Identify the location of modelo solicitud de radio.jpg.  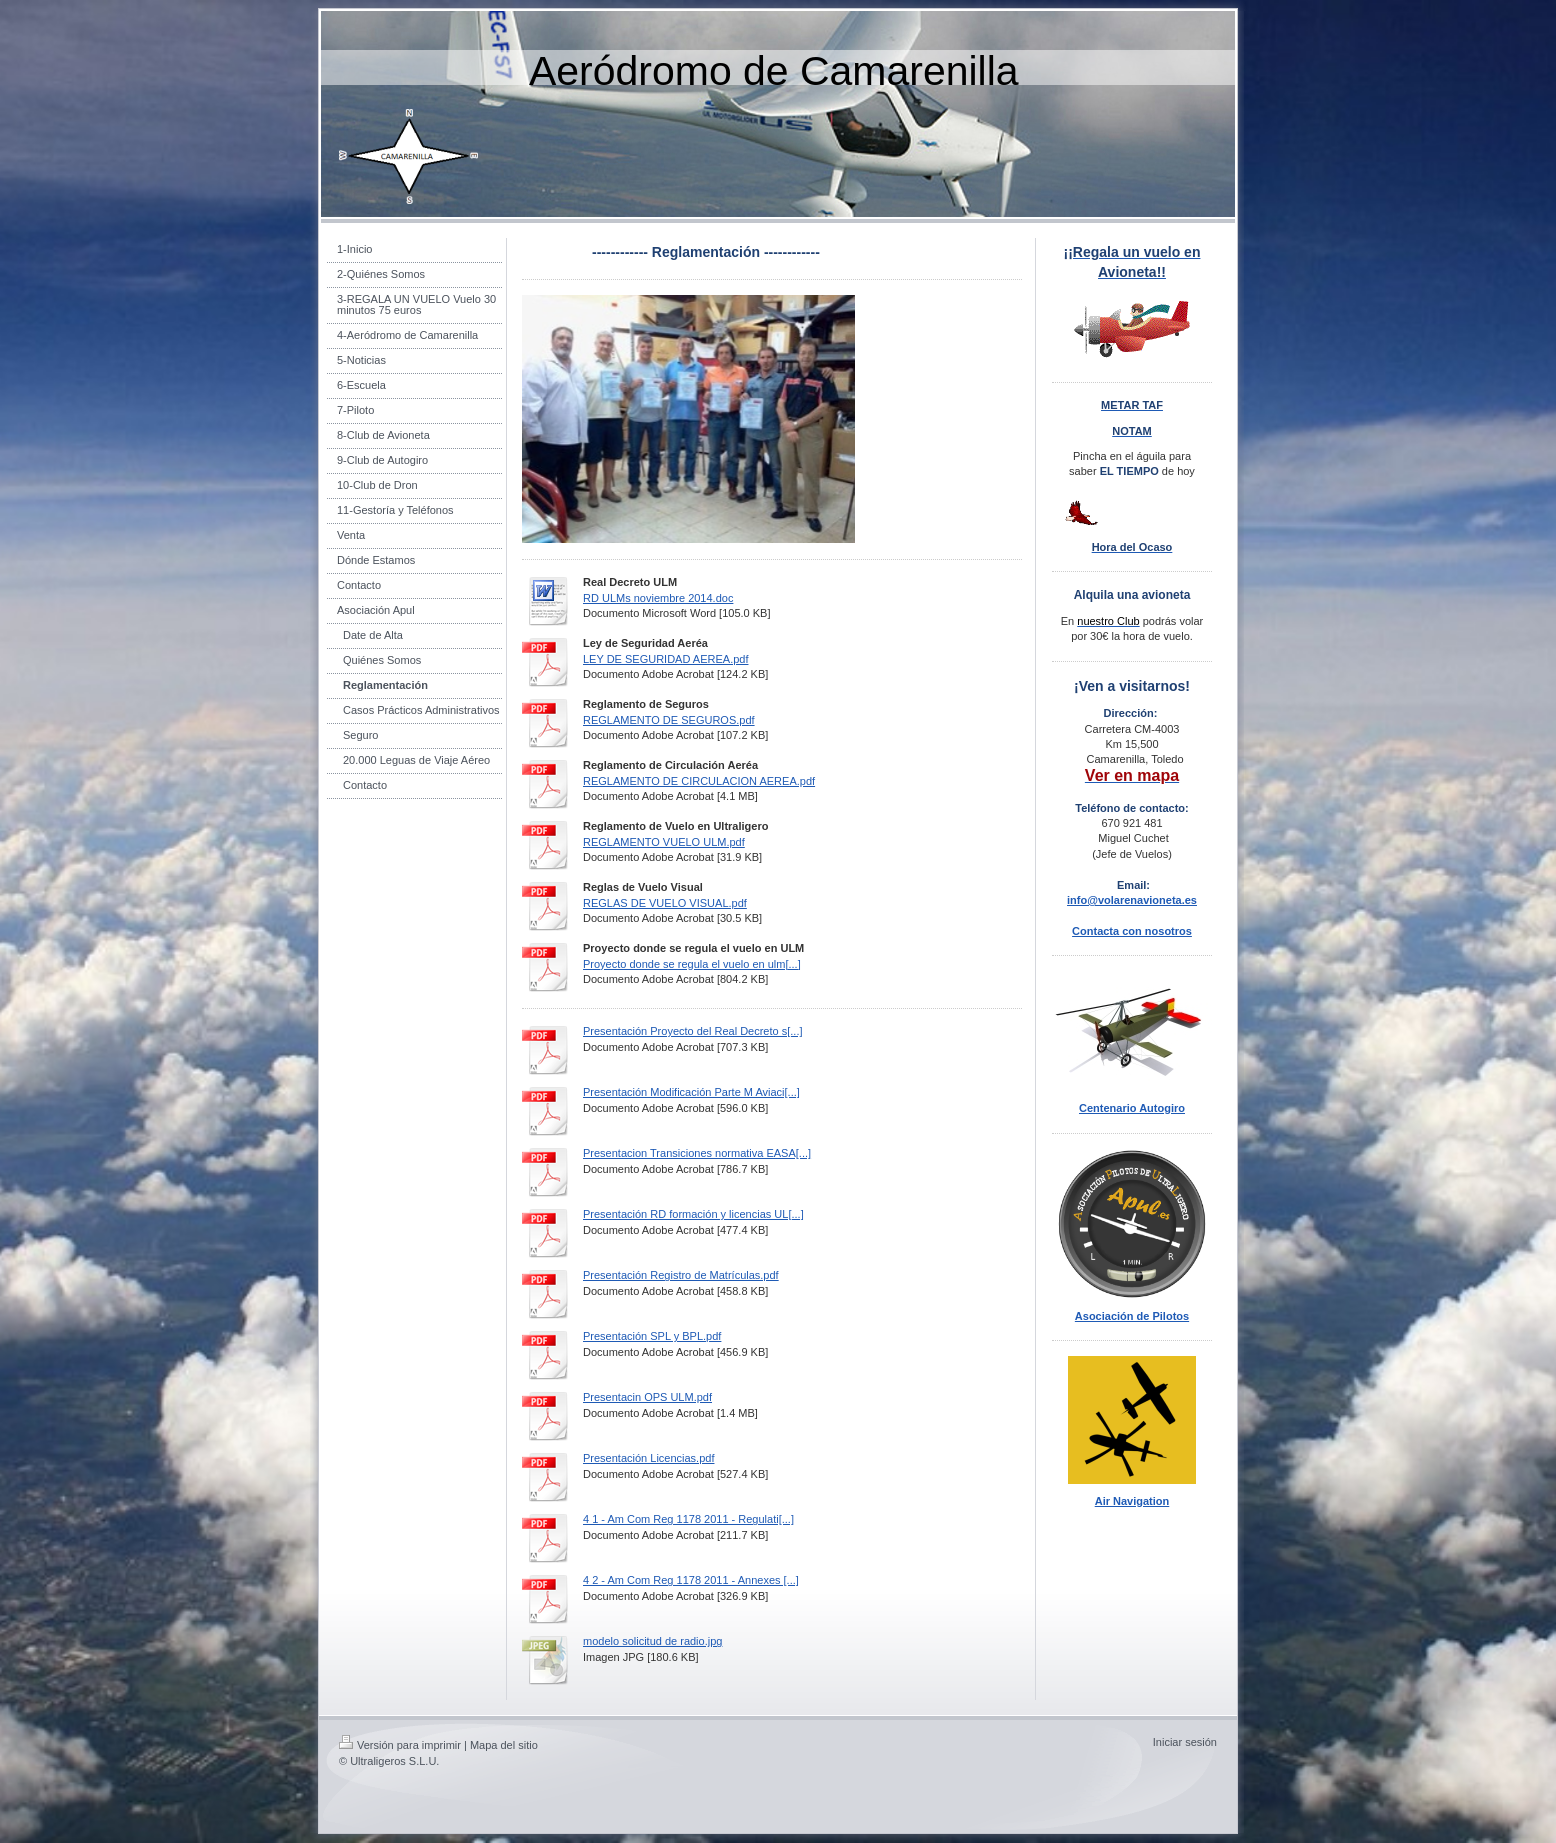
(652, 1641).